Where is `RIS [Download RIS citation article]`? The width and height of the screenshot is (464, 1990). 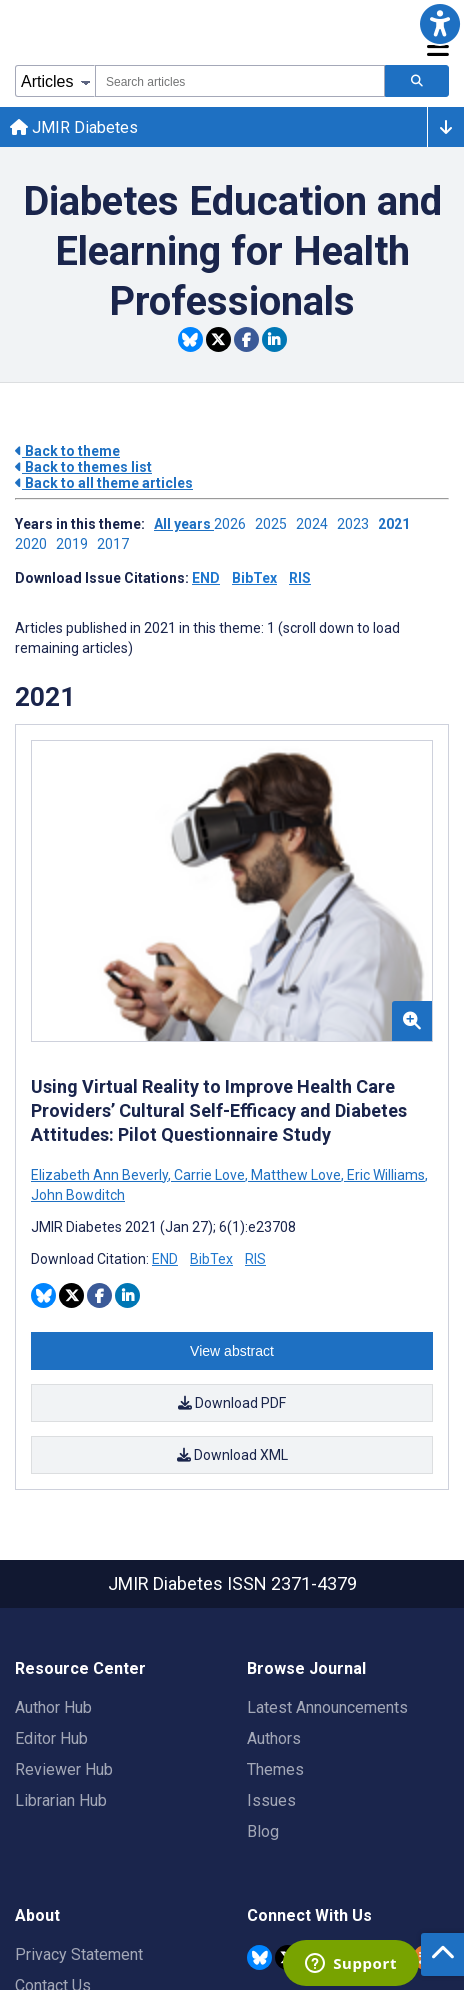 RIS [Download RIS citation article] is located at coordinates (255, 1259).